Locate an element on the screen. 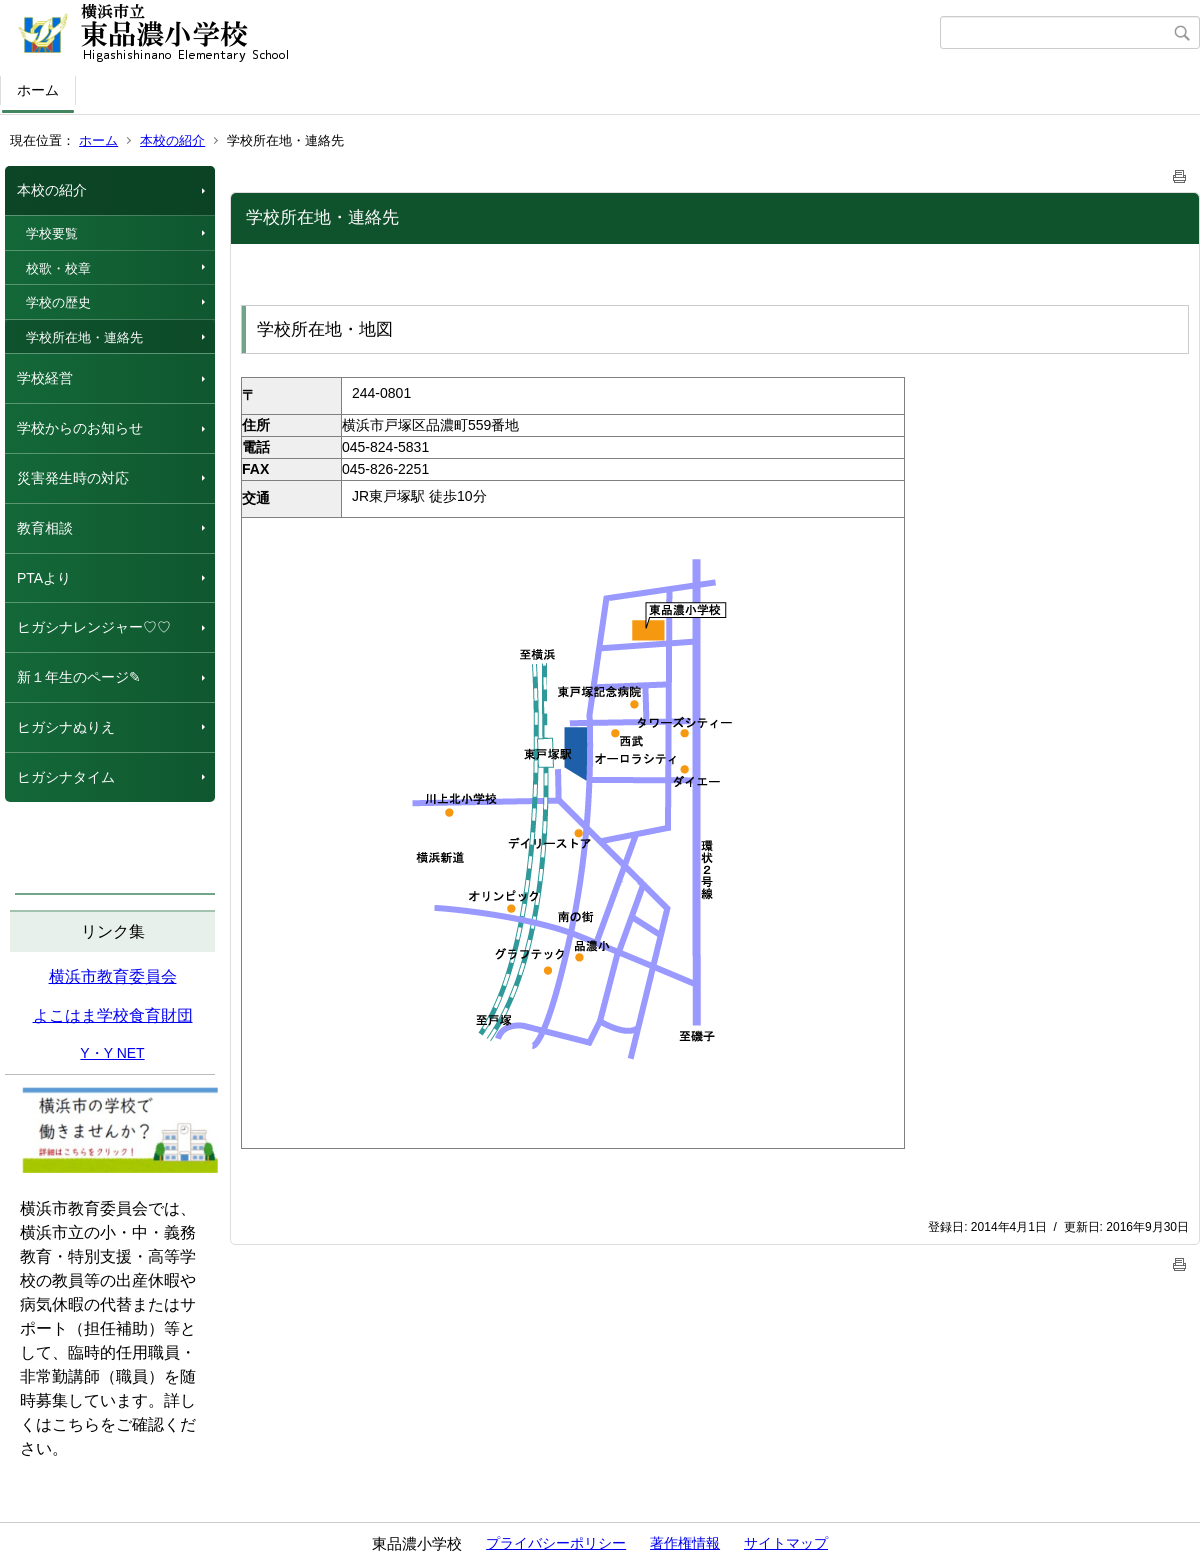 The image size is (1200, 1564). サイトマップ is located at coordinates (786, 1543).